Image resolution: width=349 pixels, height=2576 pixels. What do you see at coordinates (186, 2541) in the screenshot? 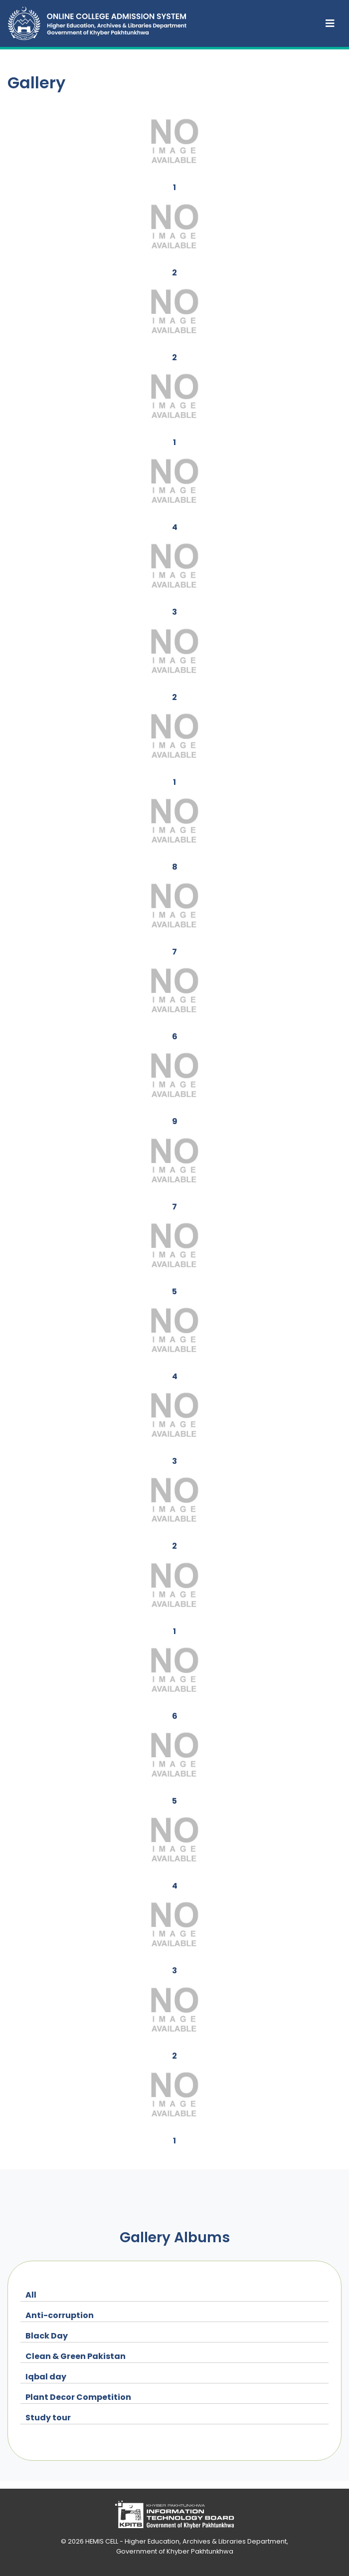
I see `HEMIS CELL - Higher Education, Archives & Libraries Department` at bounding box center [186, 2541].